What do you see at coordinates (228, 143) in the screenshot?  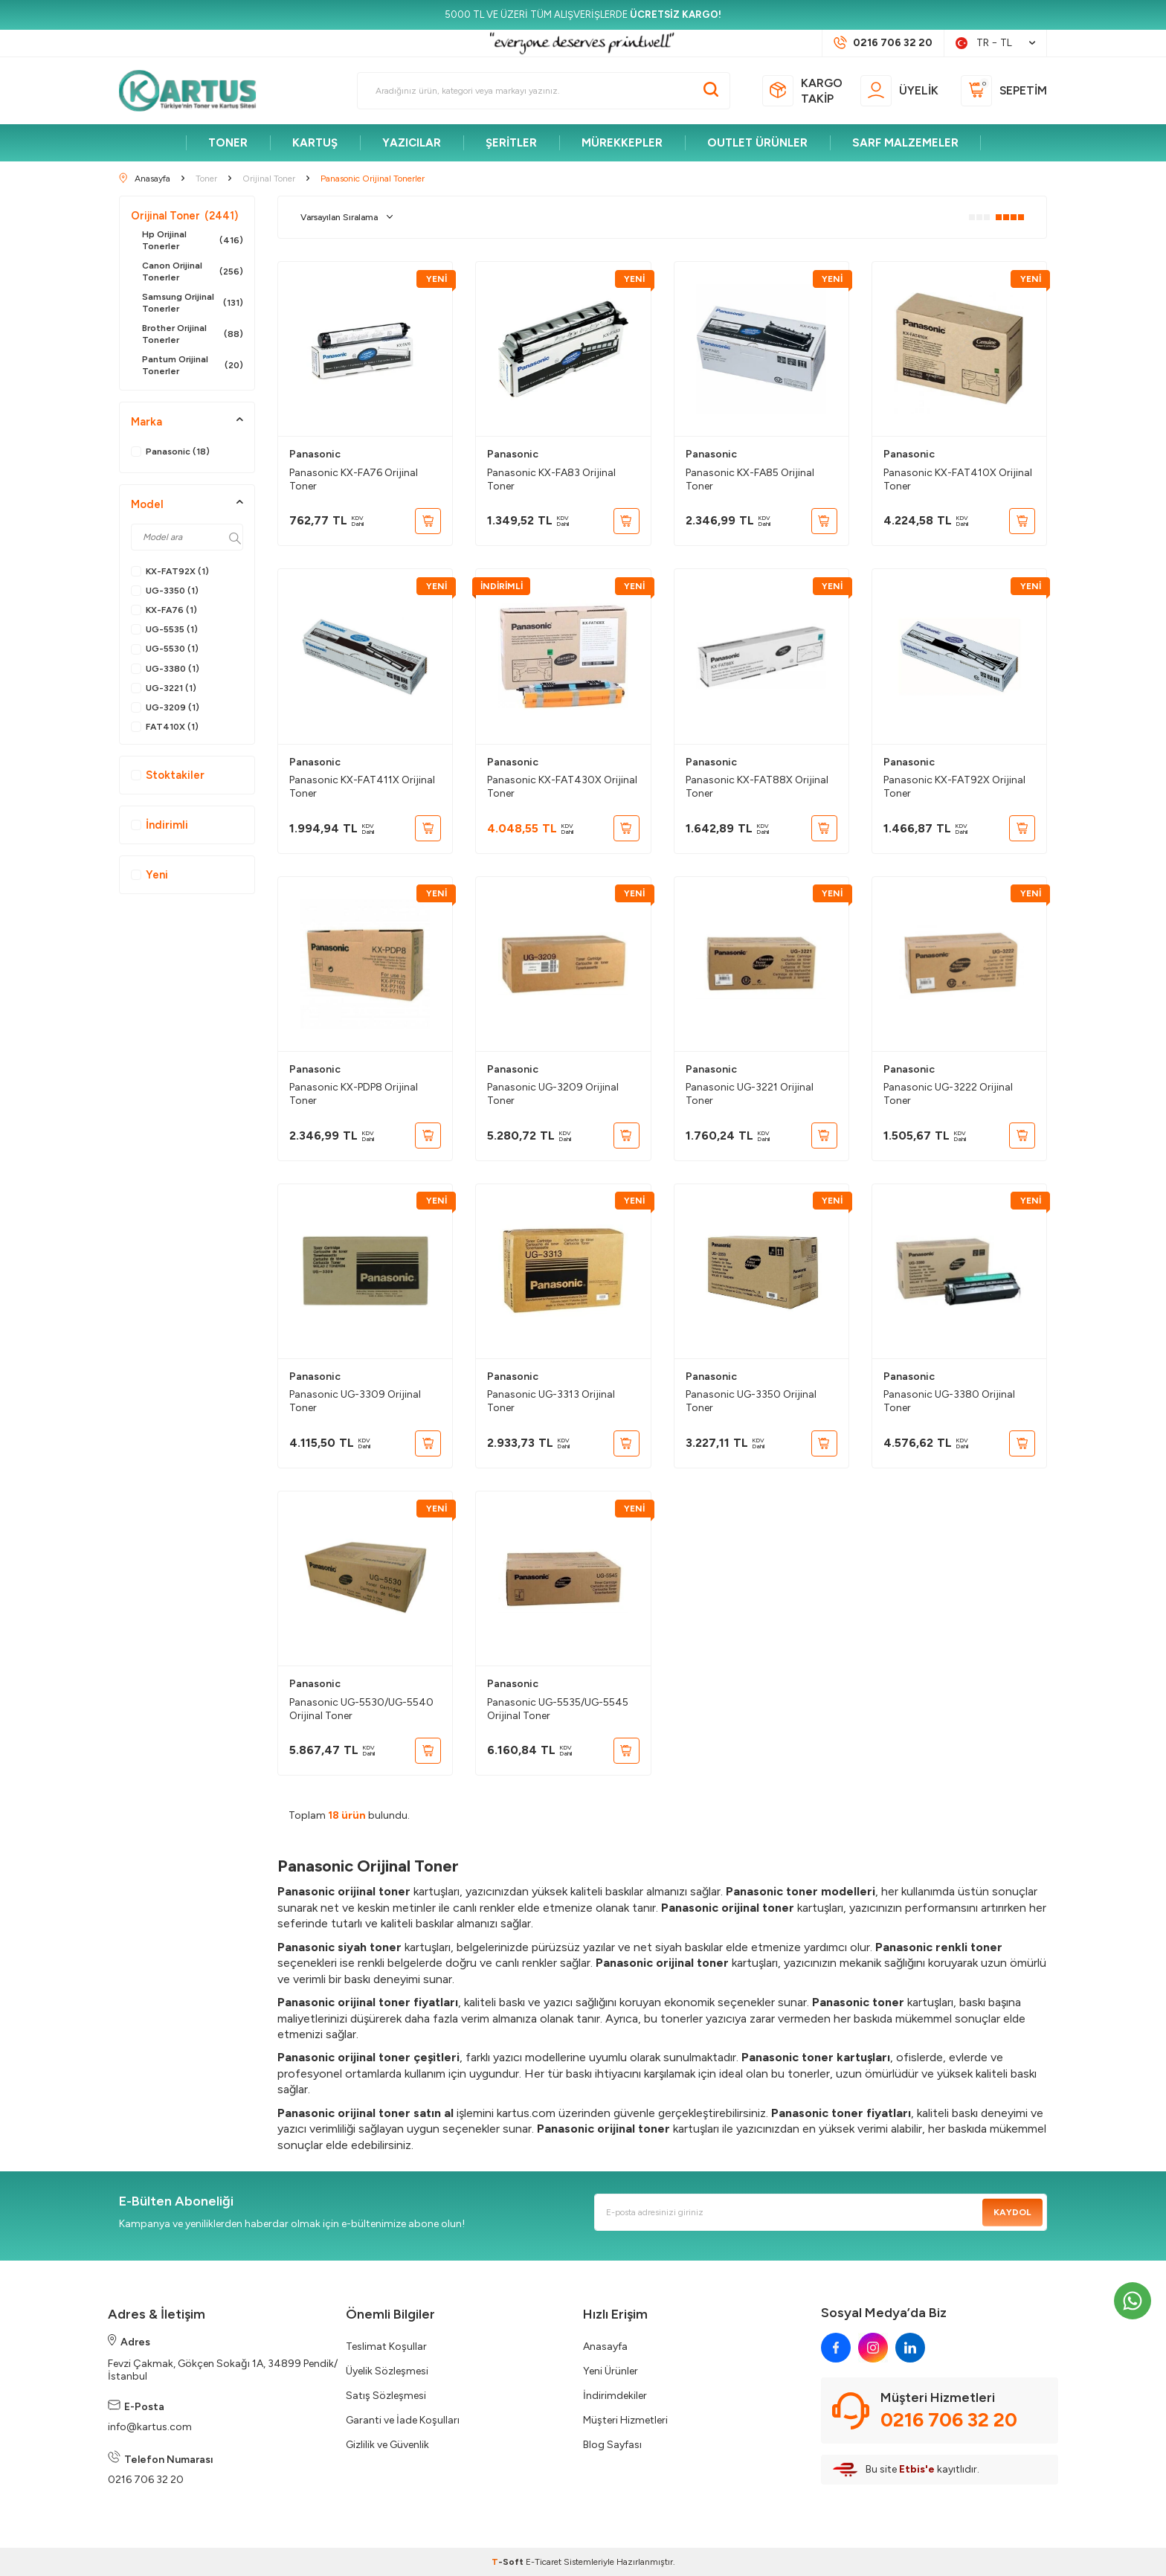 I see `TONER` at bounding box center [228, 143].